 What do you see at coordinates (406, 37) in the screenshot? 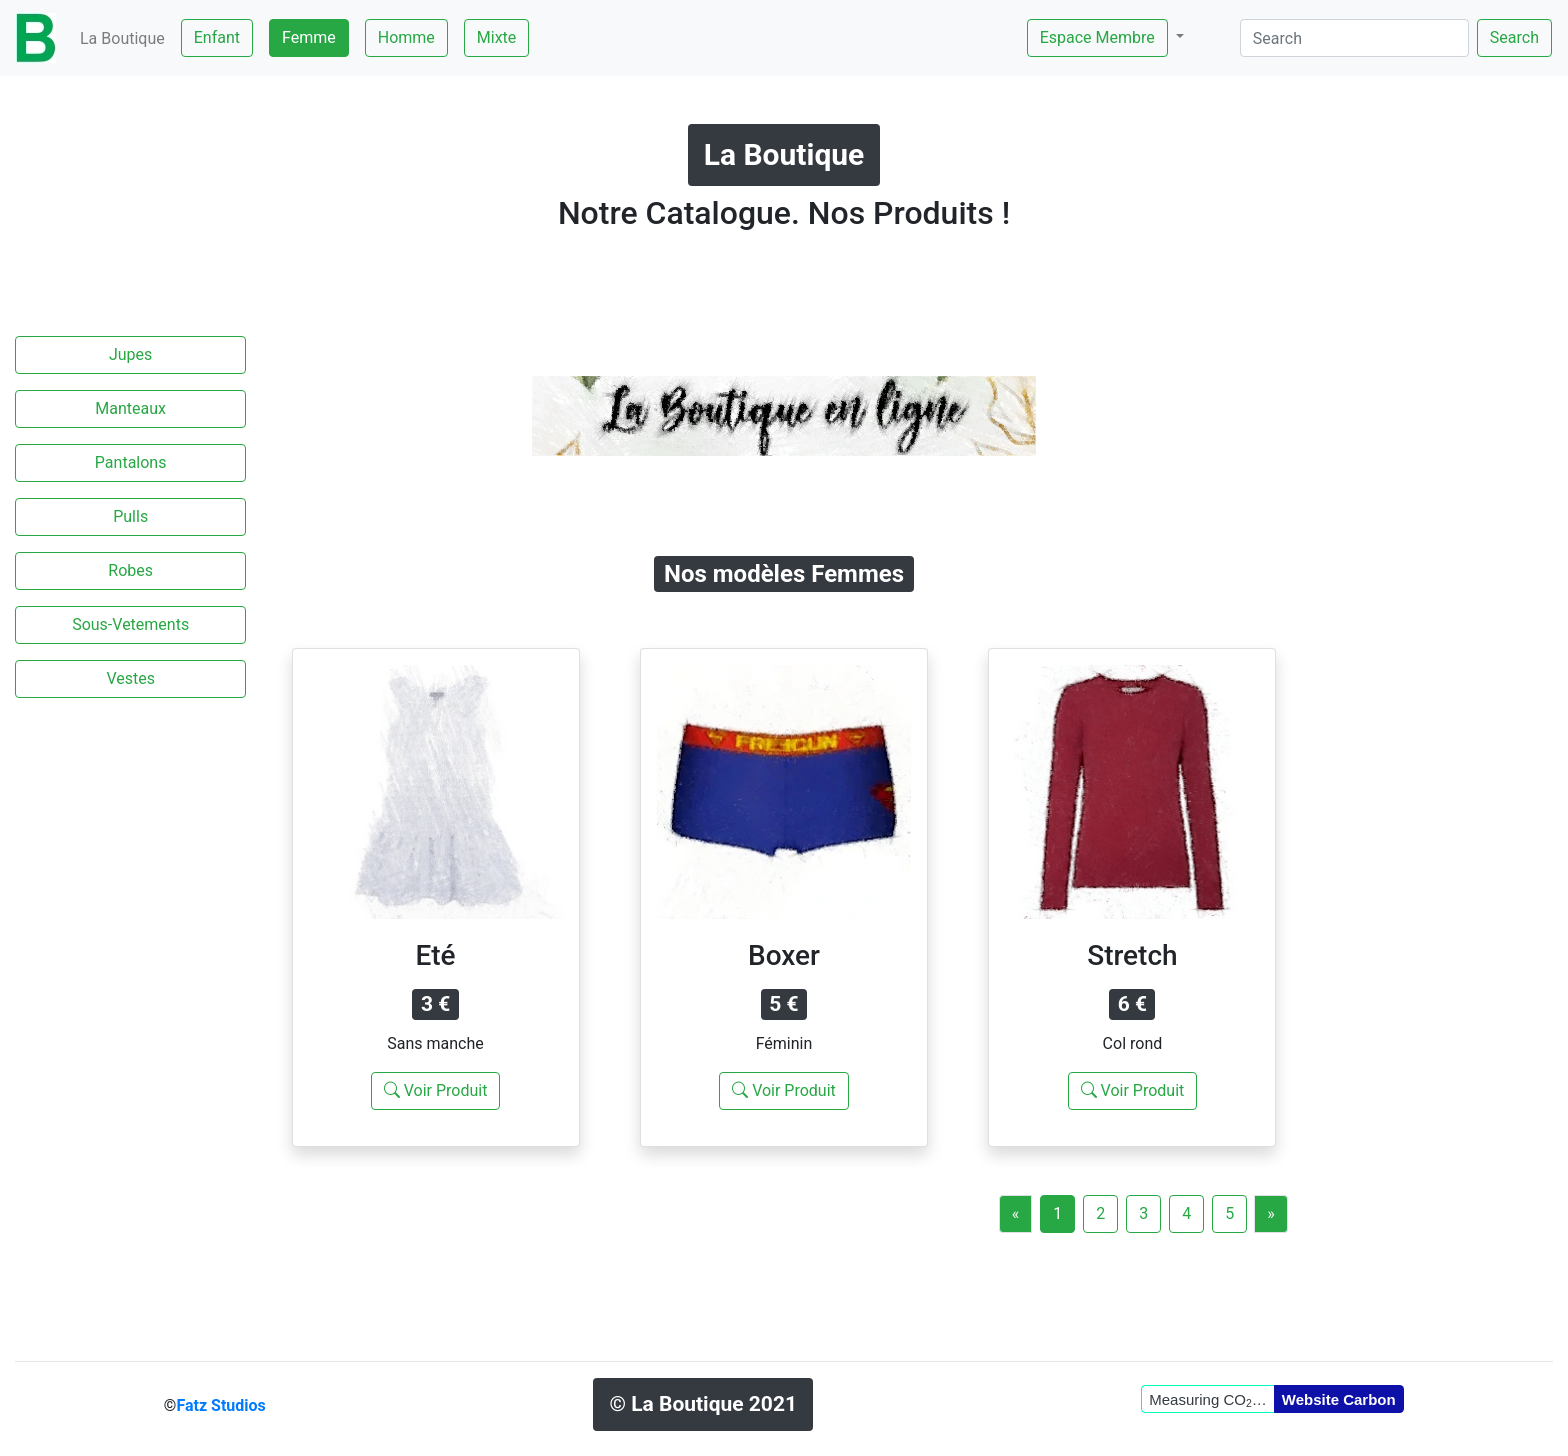
I see `Homme` at bounding box center [406, 37].